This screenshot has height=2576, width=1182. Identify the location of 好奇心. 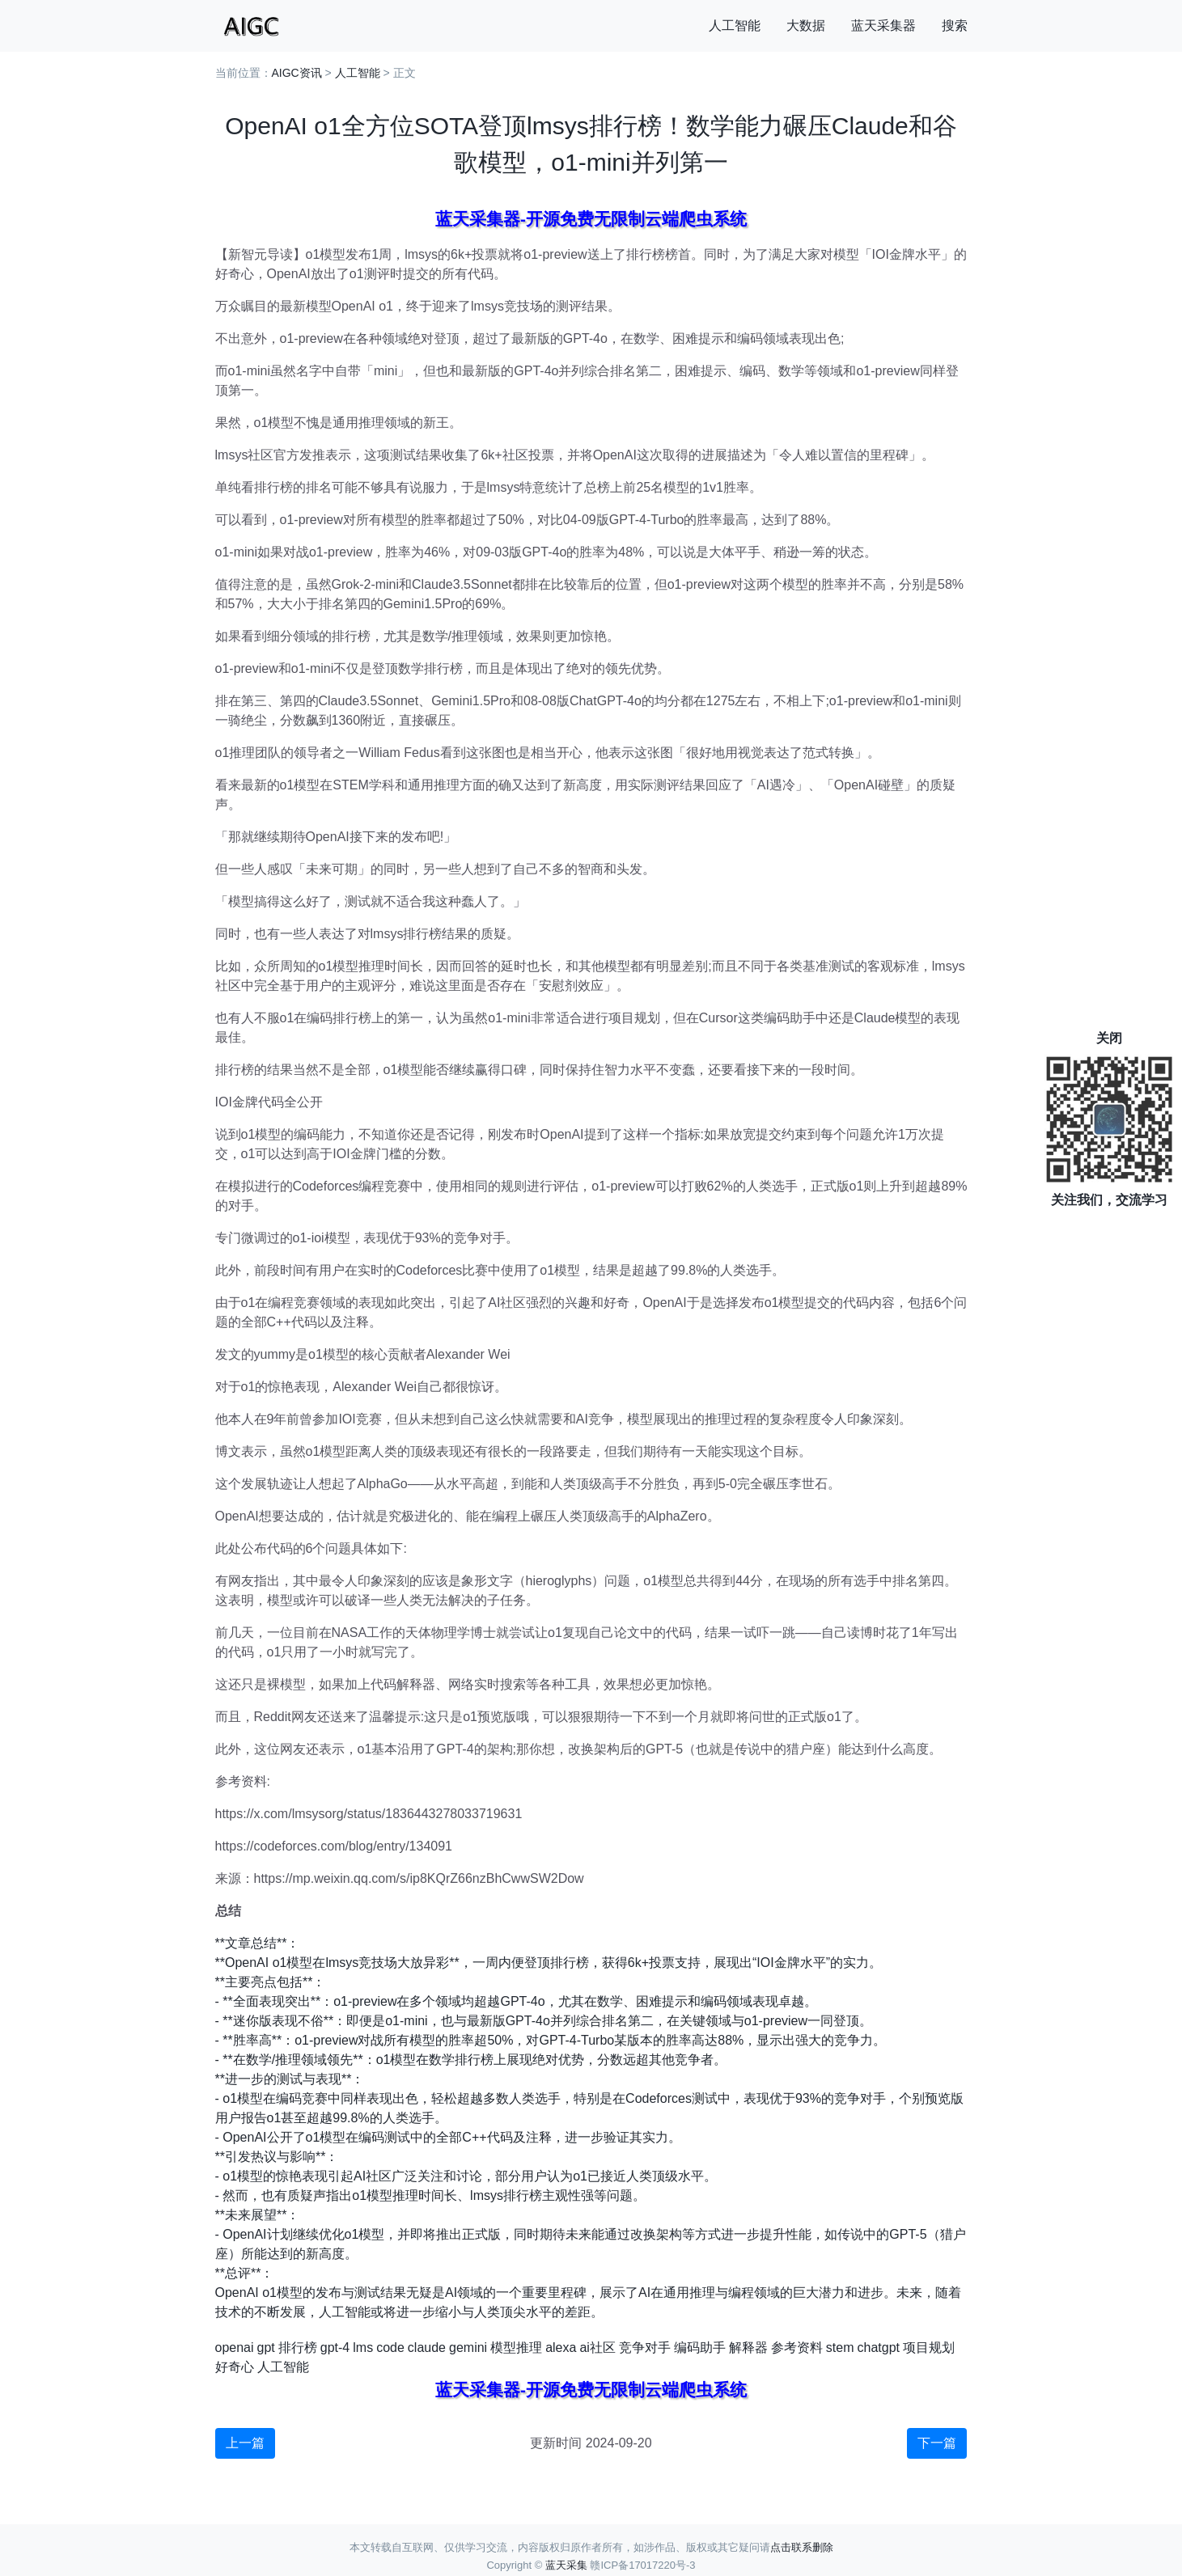
(234, 2367).